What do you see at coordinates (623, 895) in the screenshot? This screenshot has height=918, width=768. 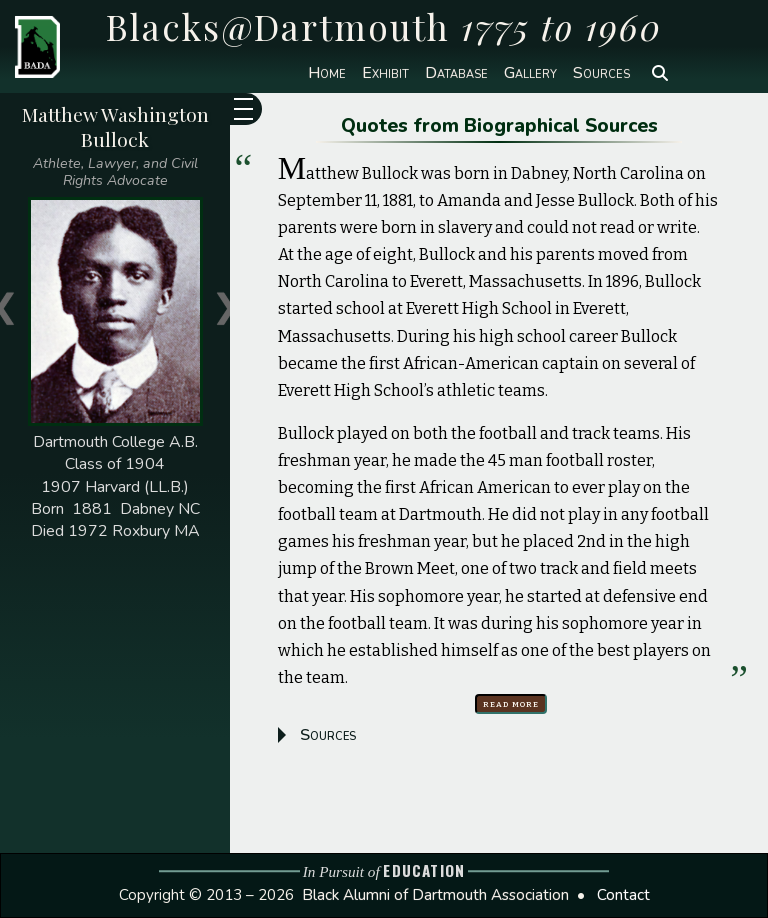 I see `Contact` at bounding box center [623, 895].